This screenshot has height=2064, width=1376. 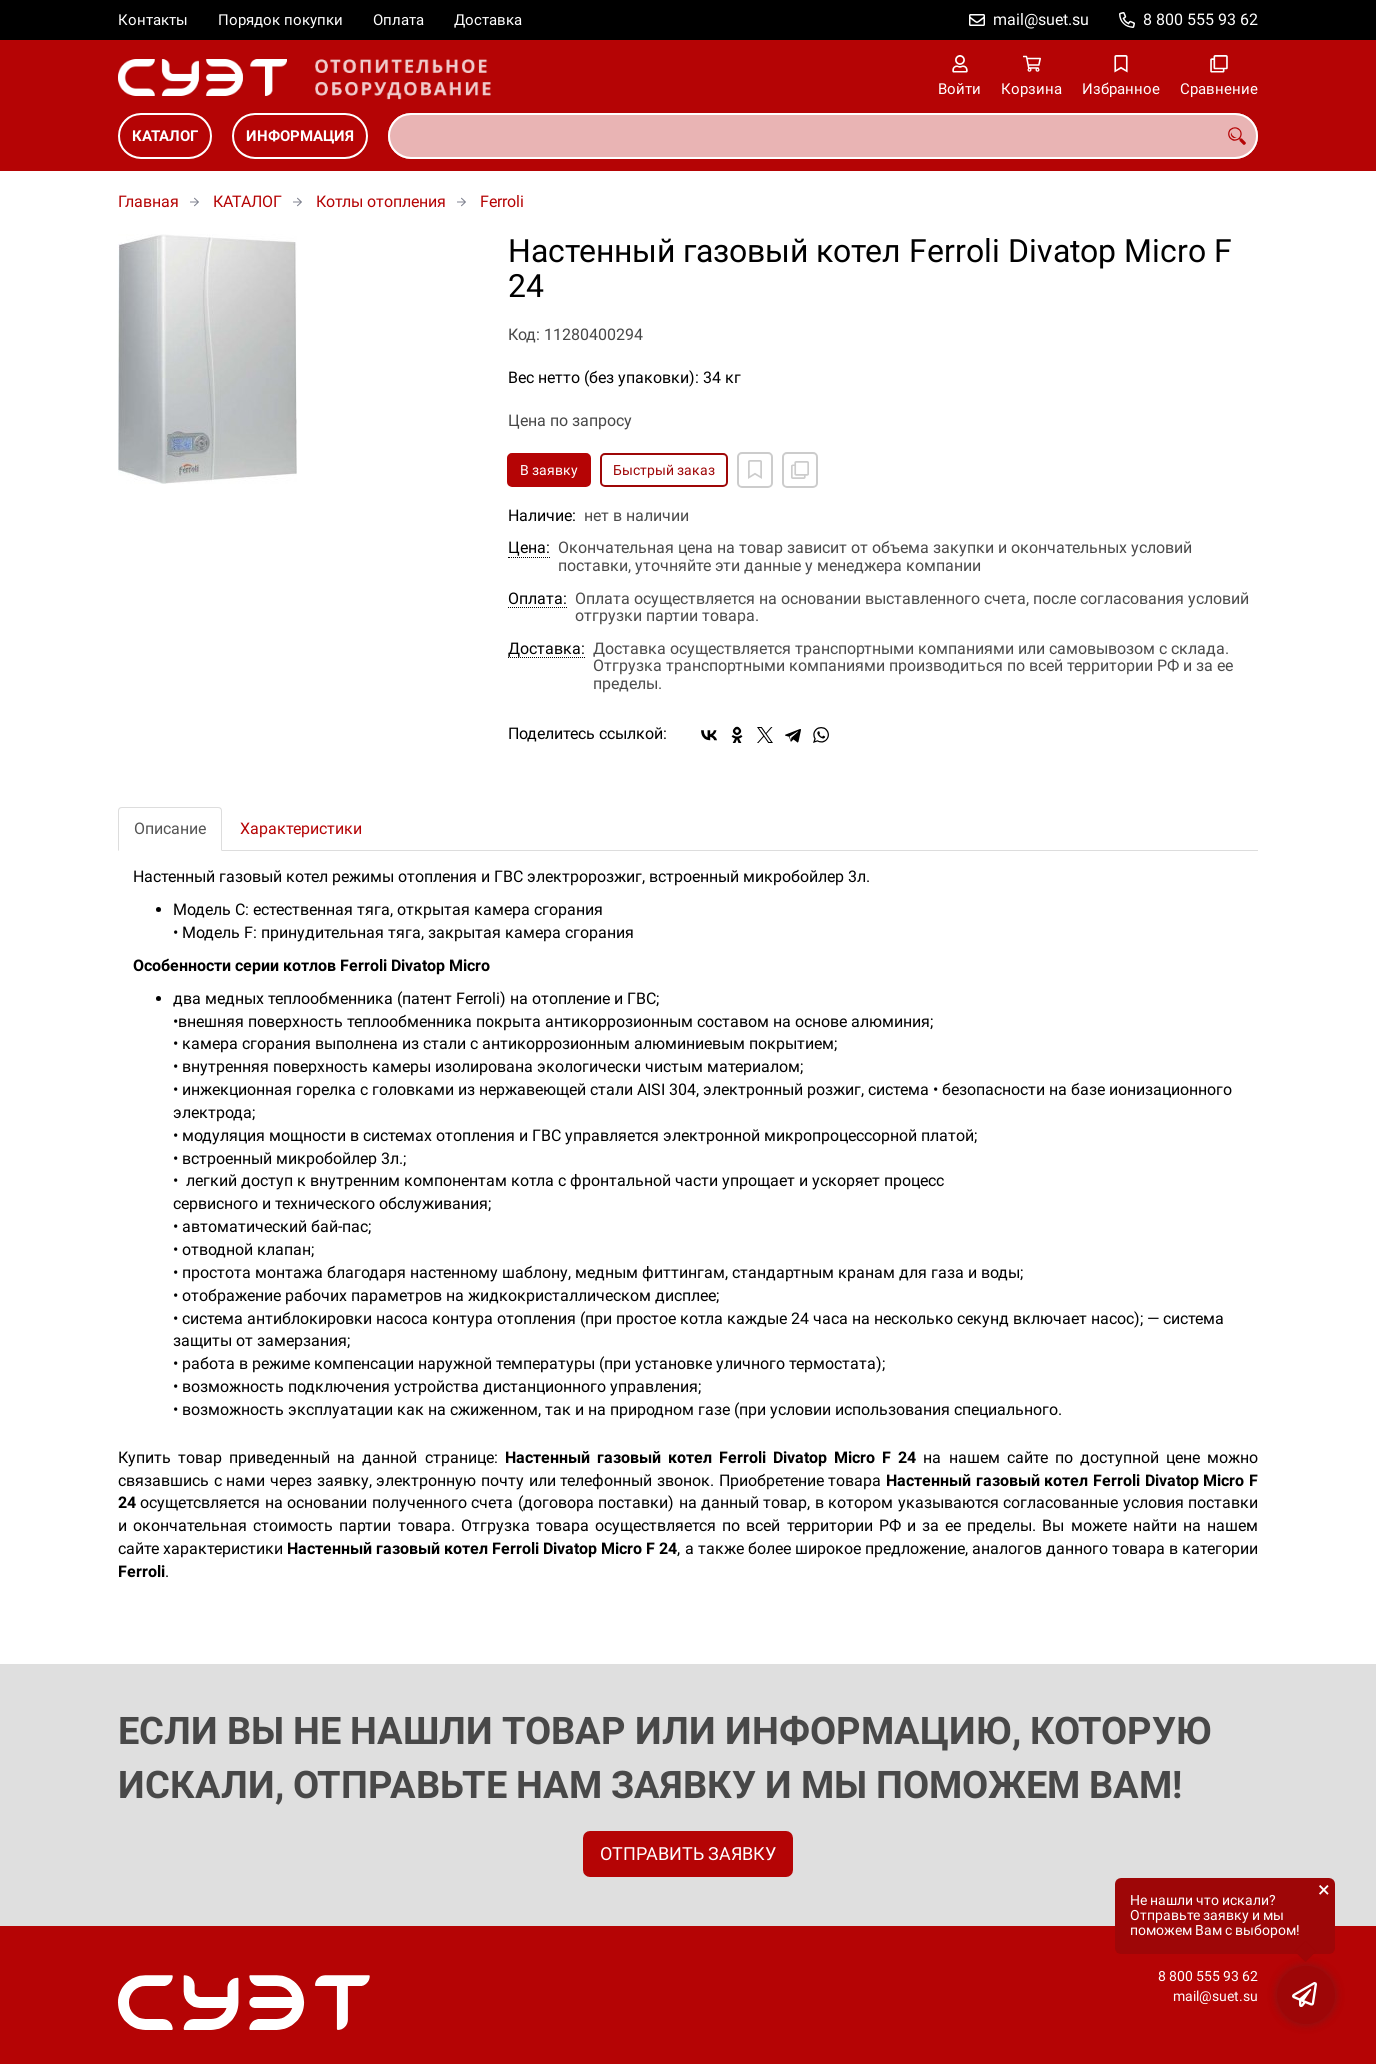 What do you see at coordinates (280, 20) in the screenshot?
I see `Порядок покупки` at bounding box center [280, 20].